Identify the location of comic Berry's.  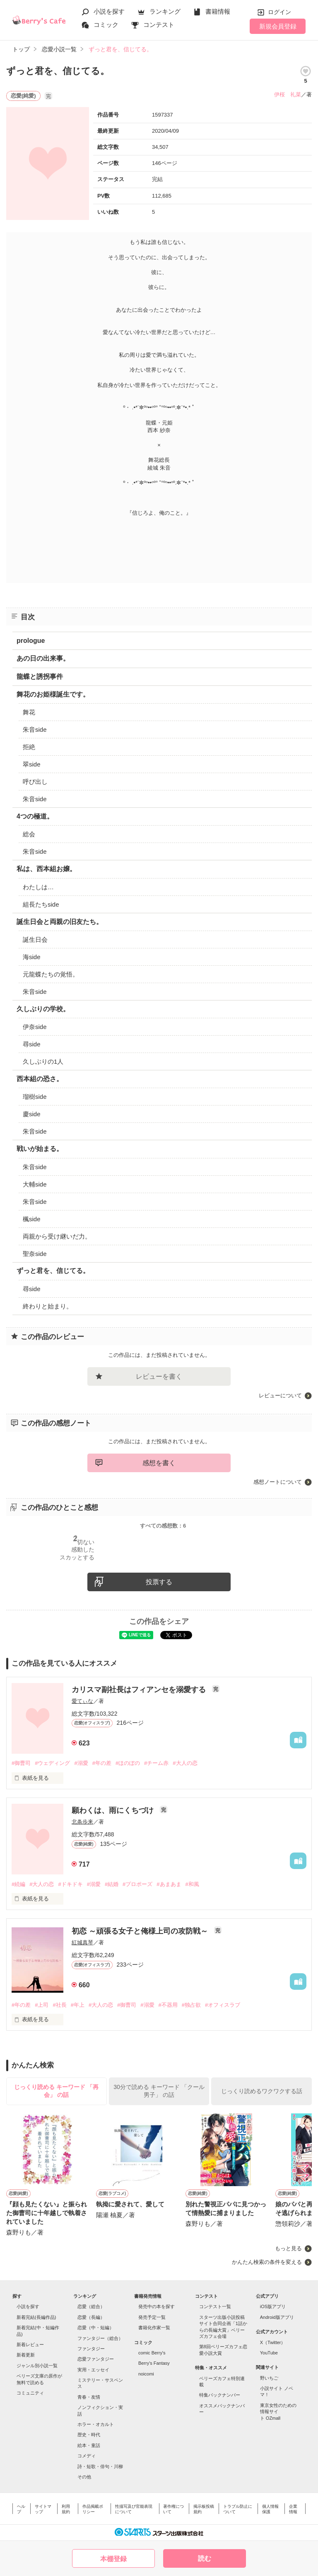
(152, 2352).